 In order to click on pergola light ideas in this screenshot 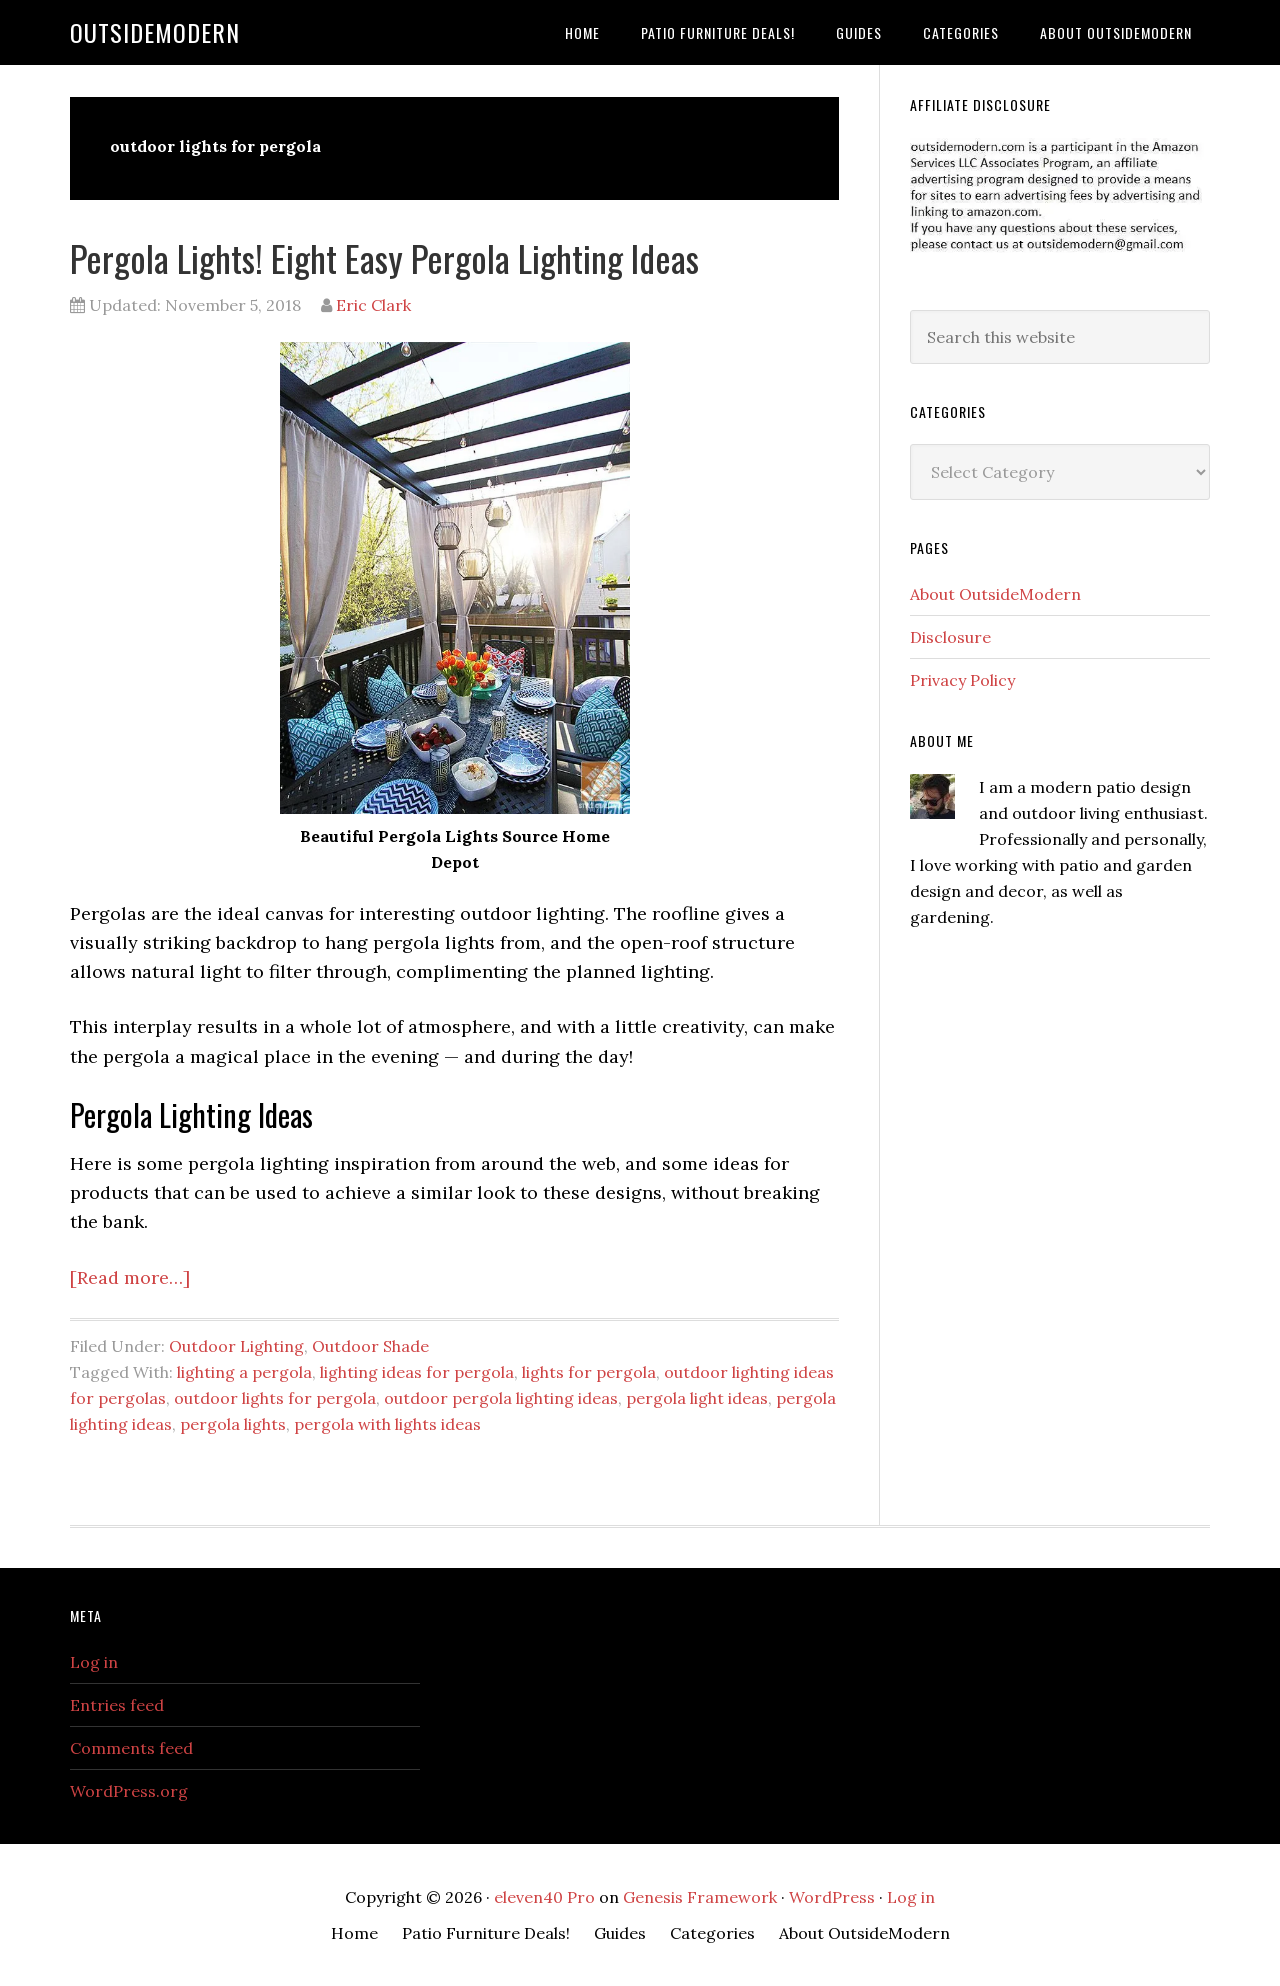, I will do `click(697, 1398)`.